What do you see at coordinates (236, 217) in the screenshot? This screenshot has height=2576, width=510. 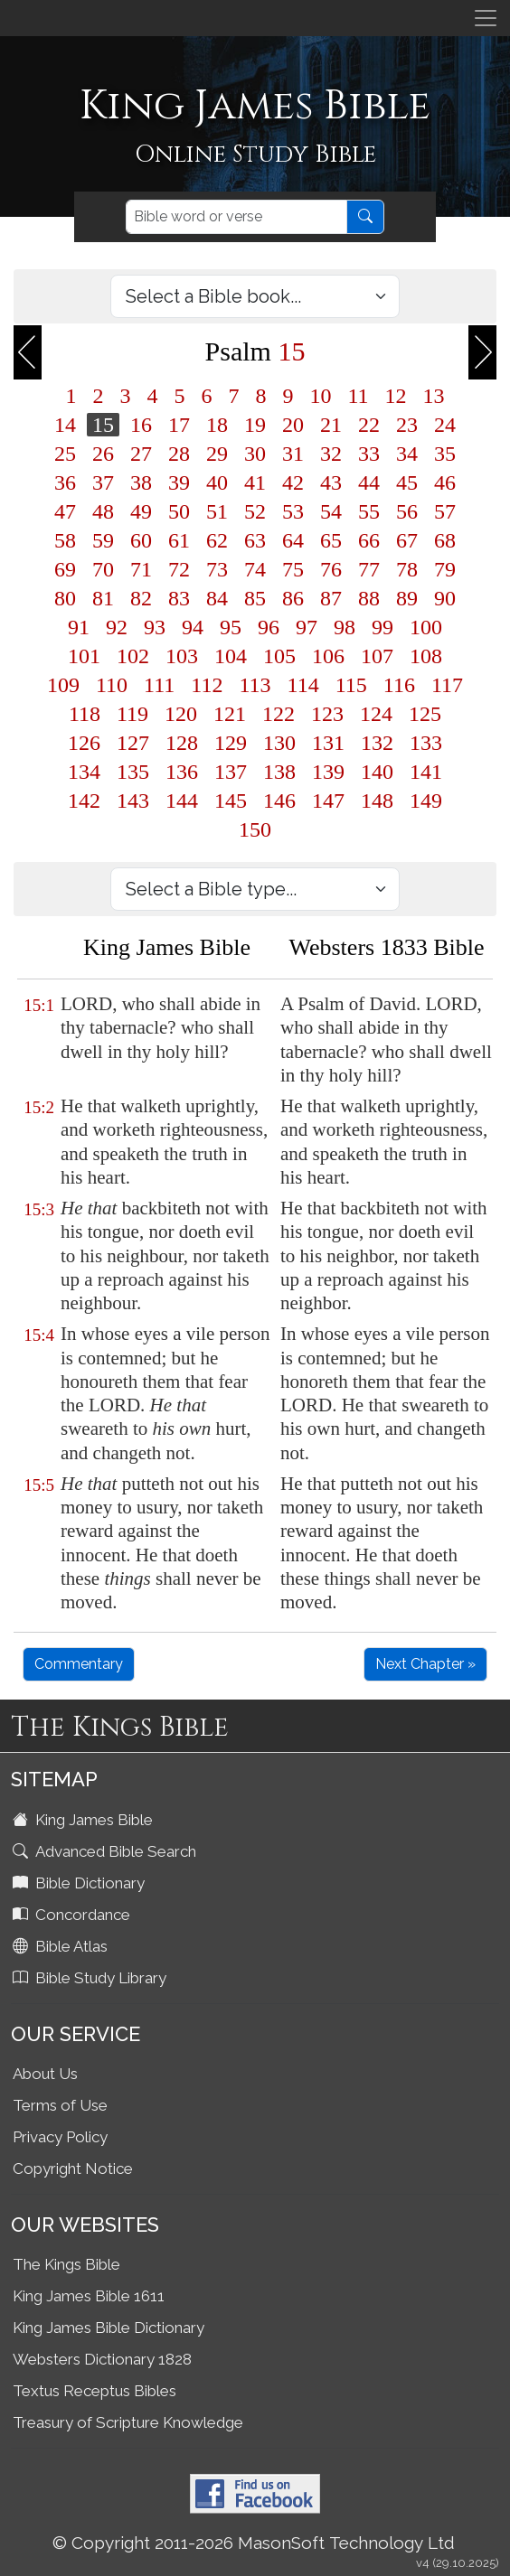 I see `[Search]` at bounding box center [236, 217].